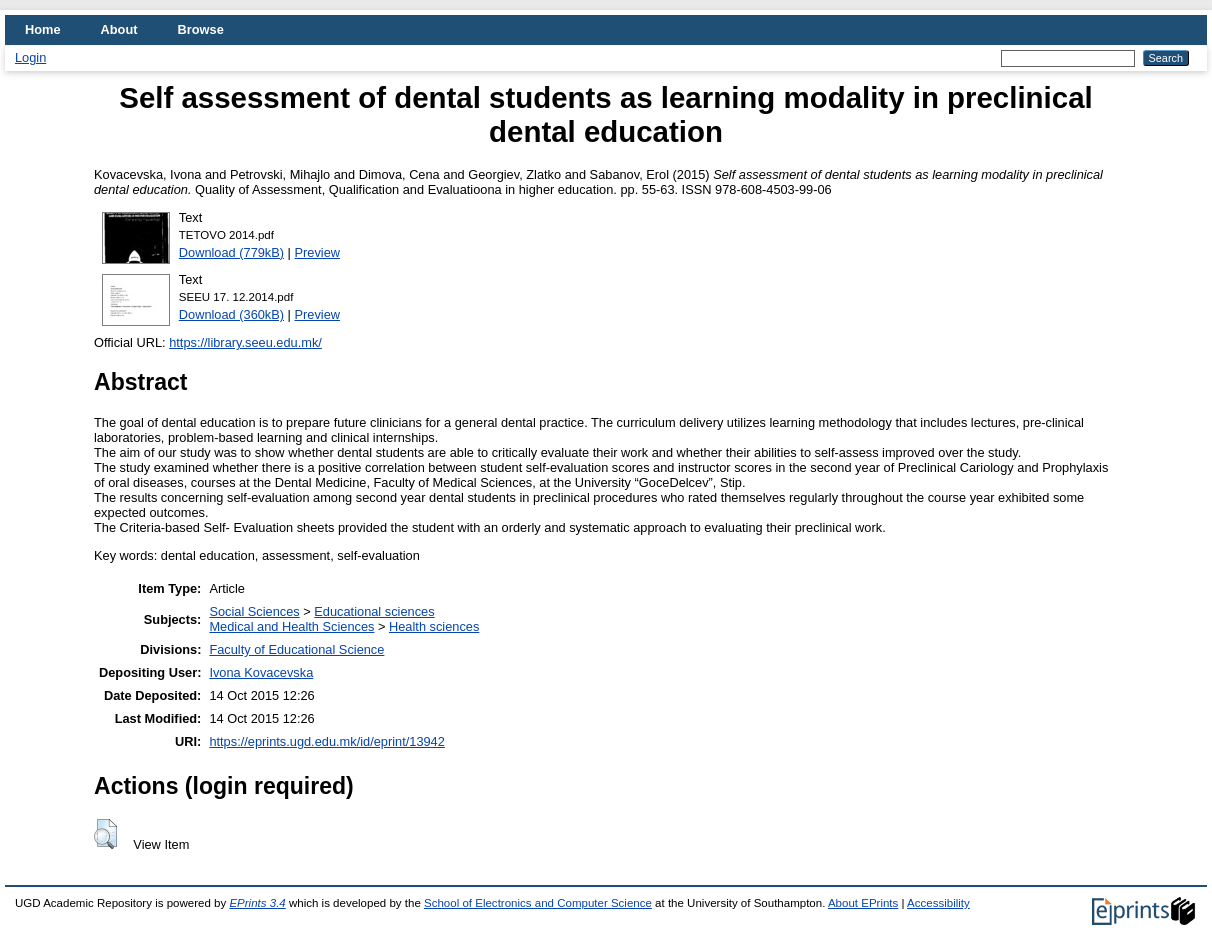 The height and width of the screenshot is (936, 1212). Describe the element at coordinates (201, 29) in the screenshot. I see `Browse [menuitem]` at that location.